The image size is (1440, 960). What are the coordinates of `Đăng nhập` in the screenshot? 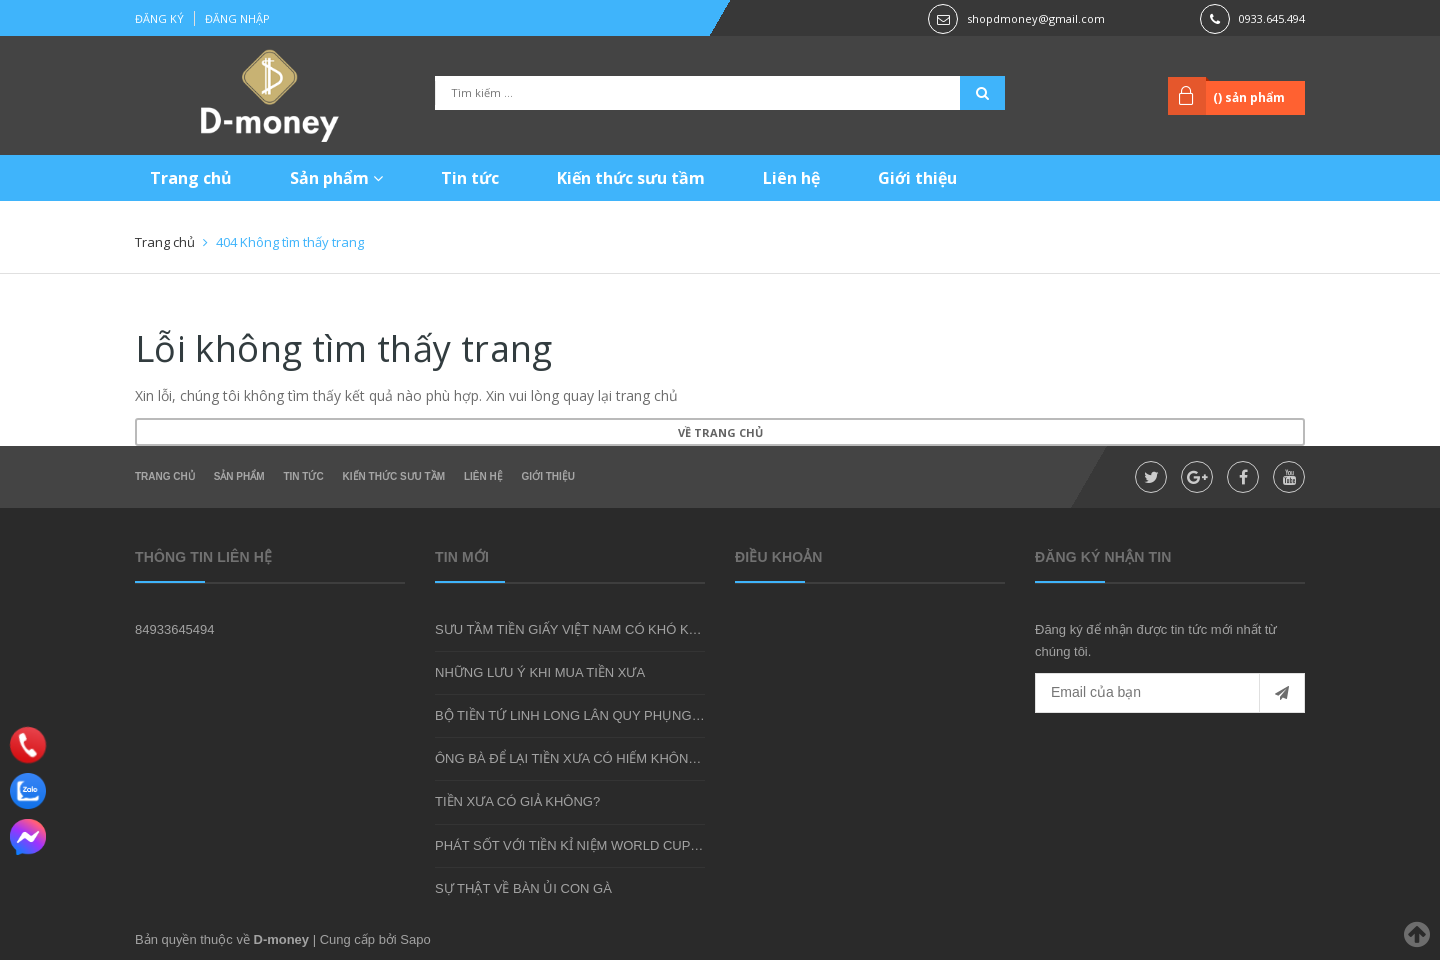 It's located at (237, 18).